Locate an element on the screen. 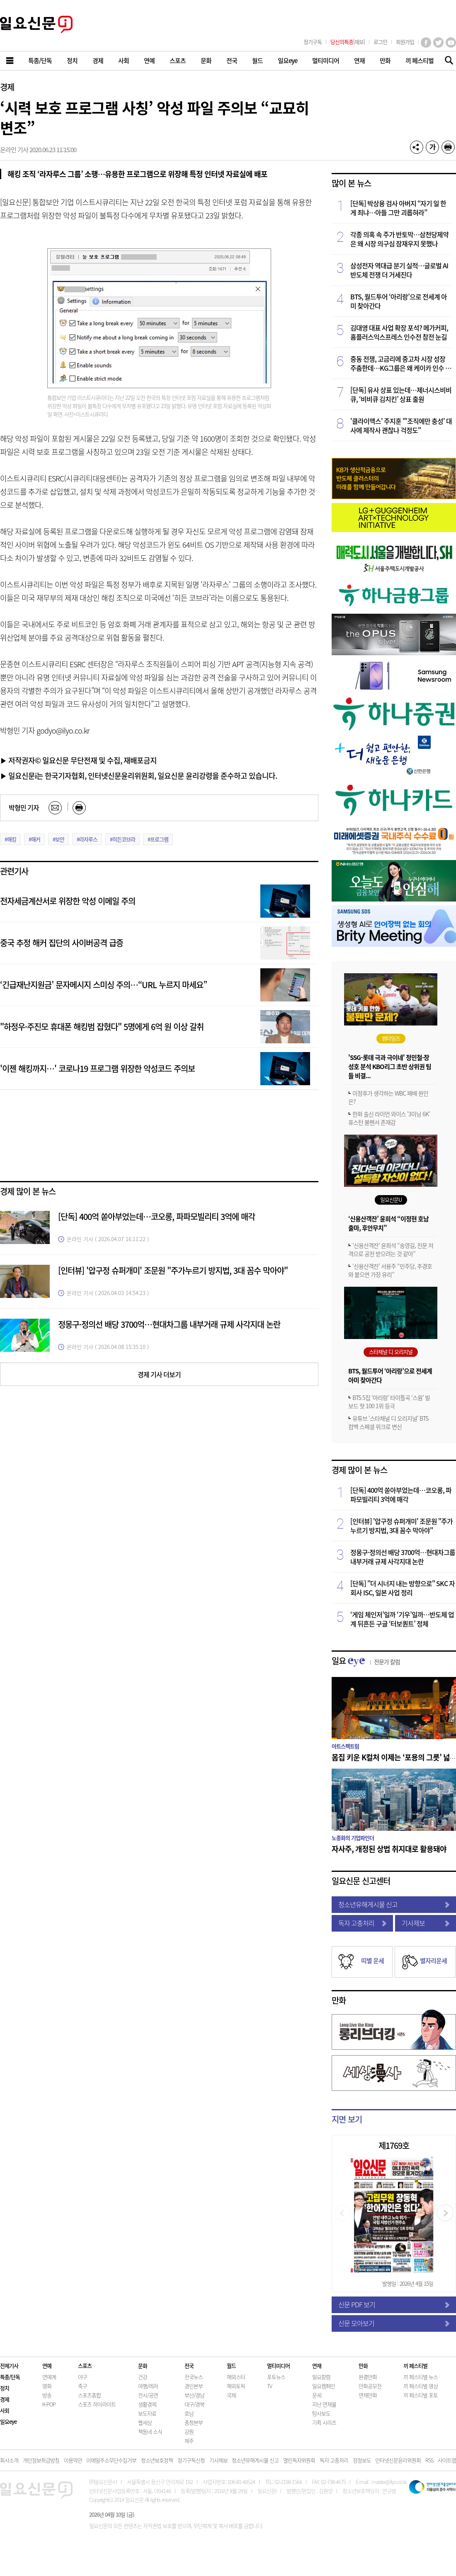 This screenshot has height=2576, width=456. 운세 is located at coordinates (316, 2395).